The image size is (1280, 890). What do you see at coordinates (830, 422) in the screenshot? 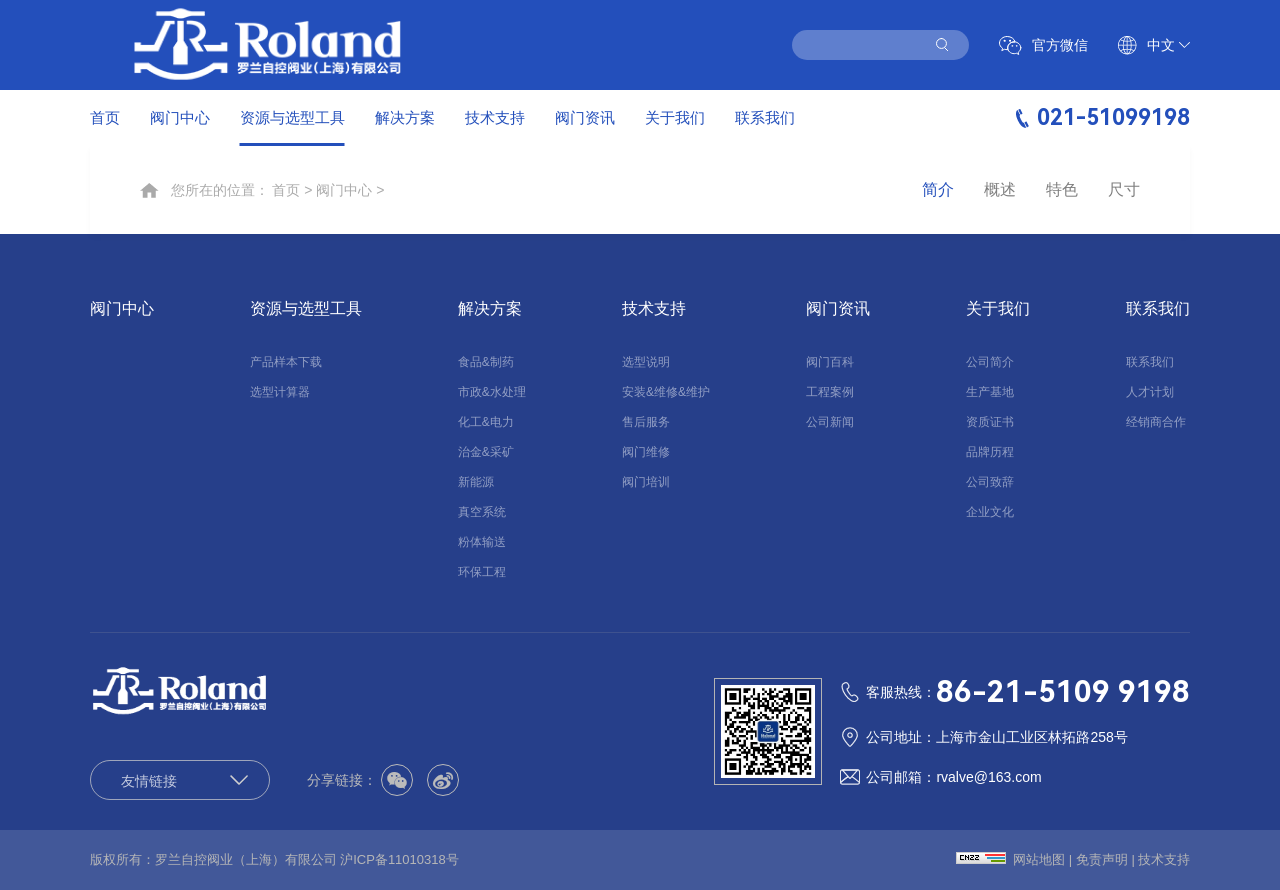
I see `公司新闻` at bounding box center [830, 422].